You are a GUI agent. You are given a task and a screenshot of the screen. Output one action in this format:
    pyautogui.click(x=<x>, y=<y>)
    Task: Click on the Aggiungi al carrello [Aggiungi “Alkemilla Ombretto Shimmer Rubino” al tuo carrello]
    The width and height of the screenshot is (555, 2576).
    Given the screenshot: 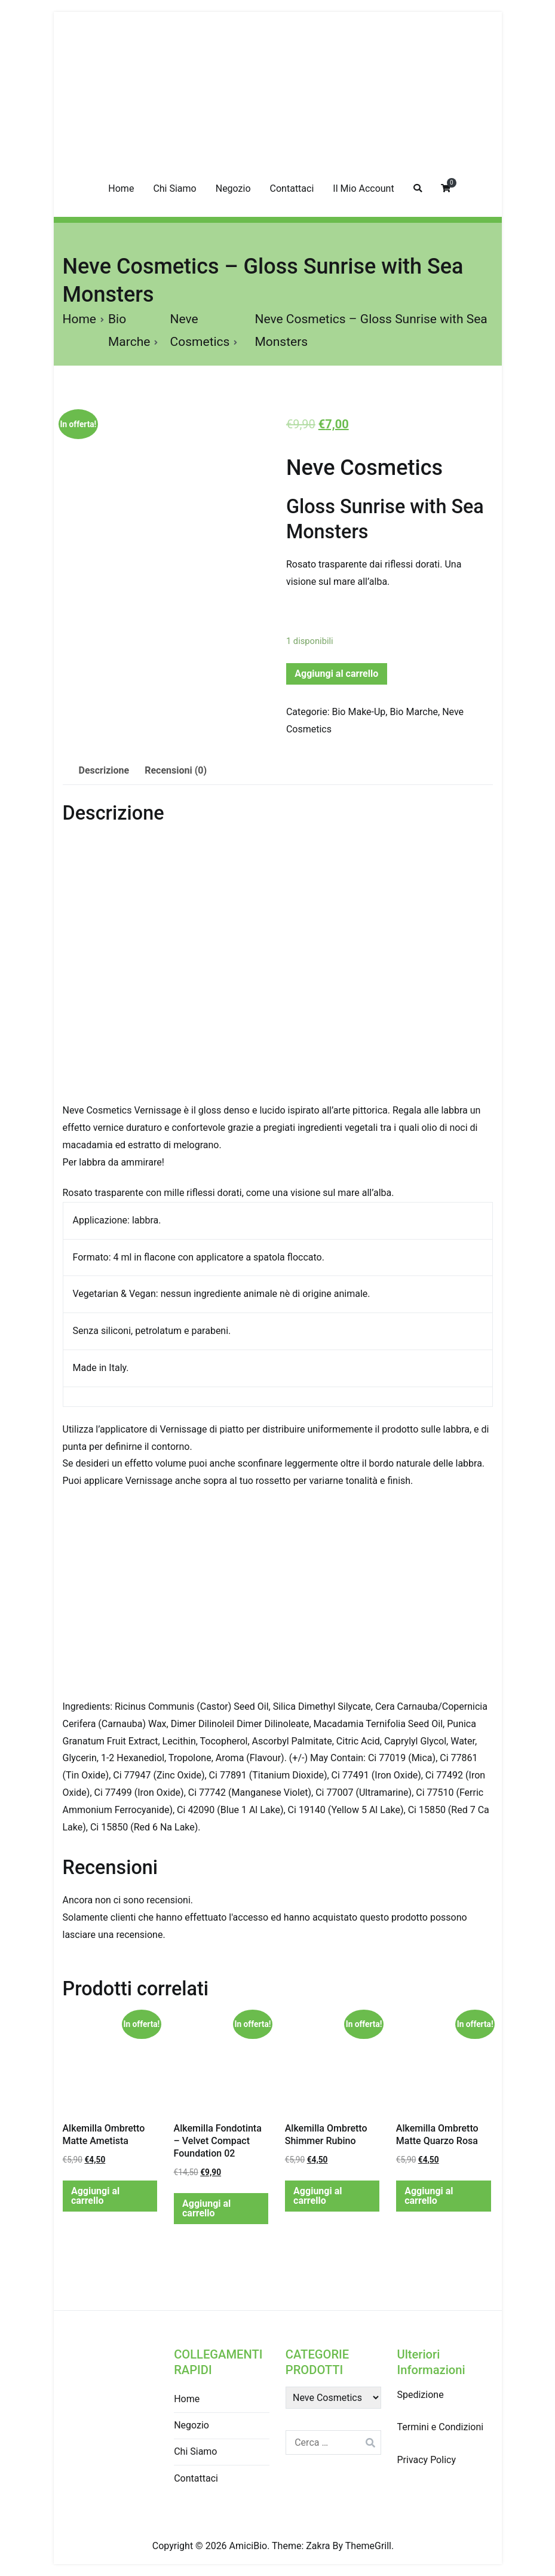 What is the action you would take?
    pyautogui.click(x=317, y=2195)
    